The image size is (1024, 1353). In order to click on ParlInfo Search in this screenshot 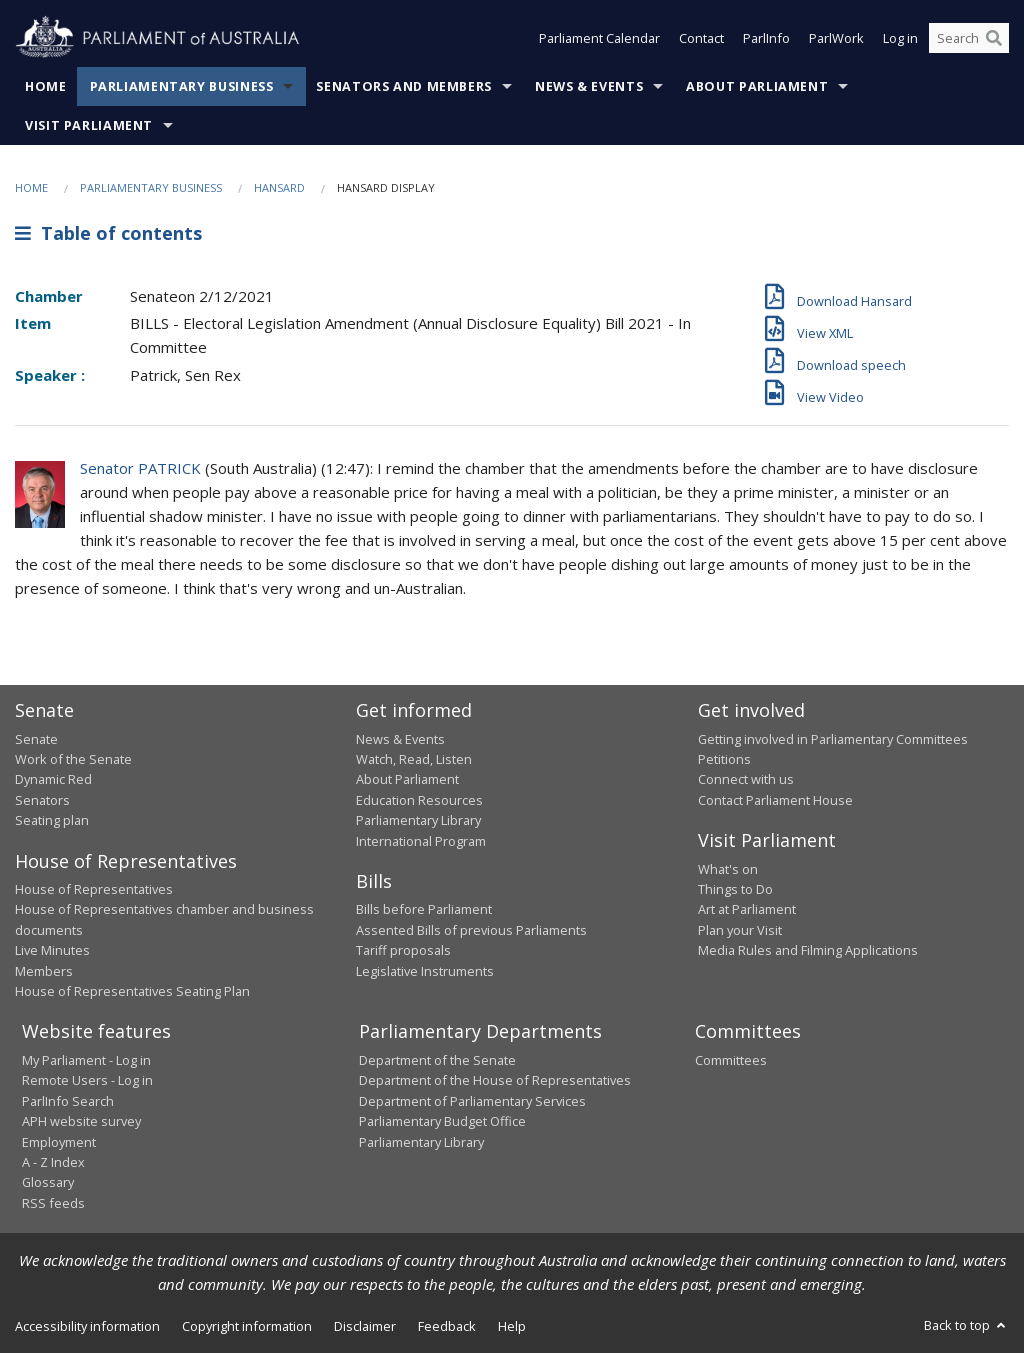, I will do `click(68, 1101)`.